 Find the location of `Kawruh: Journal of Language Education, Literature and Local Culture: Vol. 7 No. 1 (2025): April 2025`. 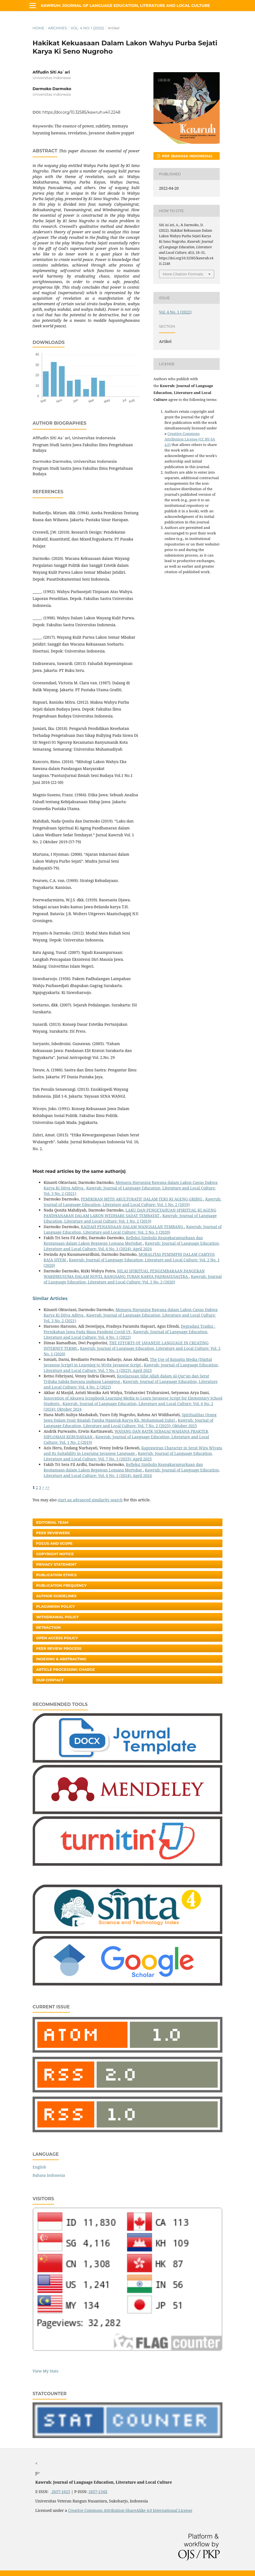

Kawruh: Journal of Language Education, Literature and Local Culture: Vol. 7 No. 1 (2025): April 2025 is located at coordinates (131, 1367).